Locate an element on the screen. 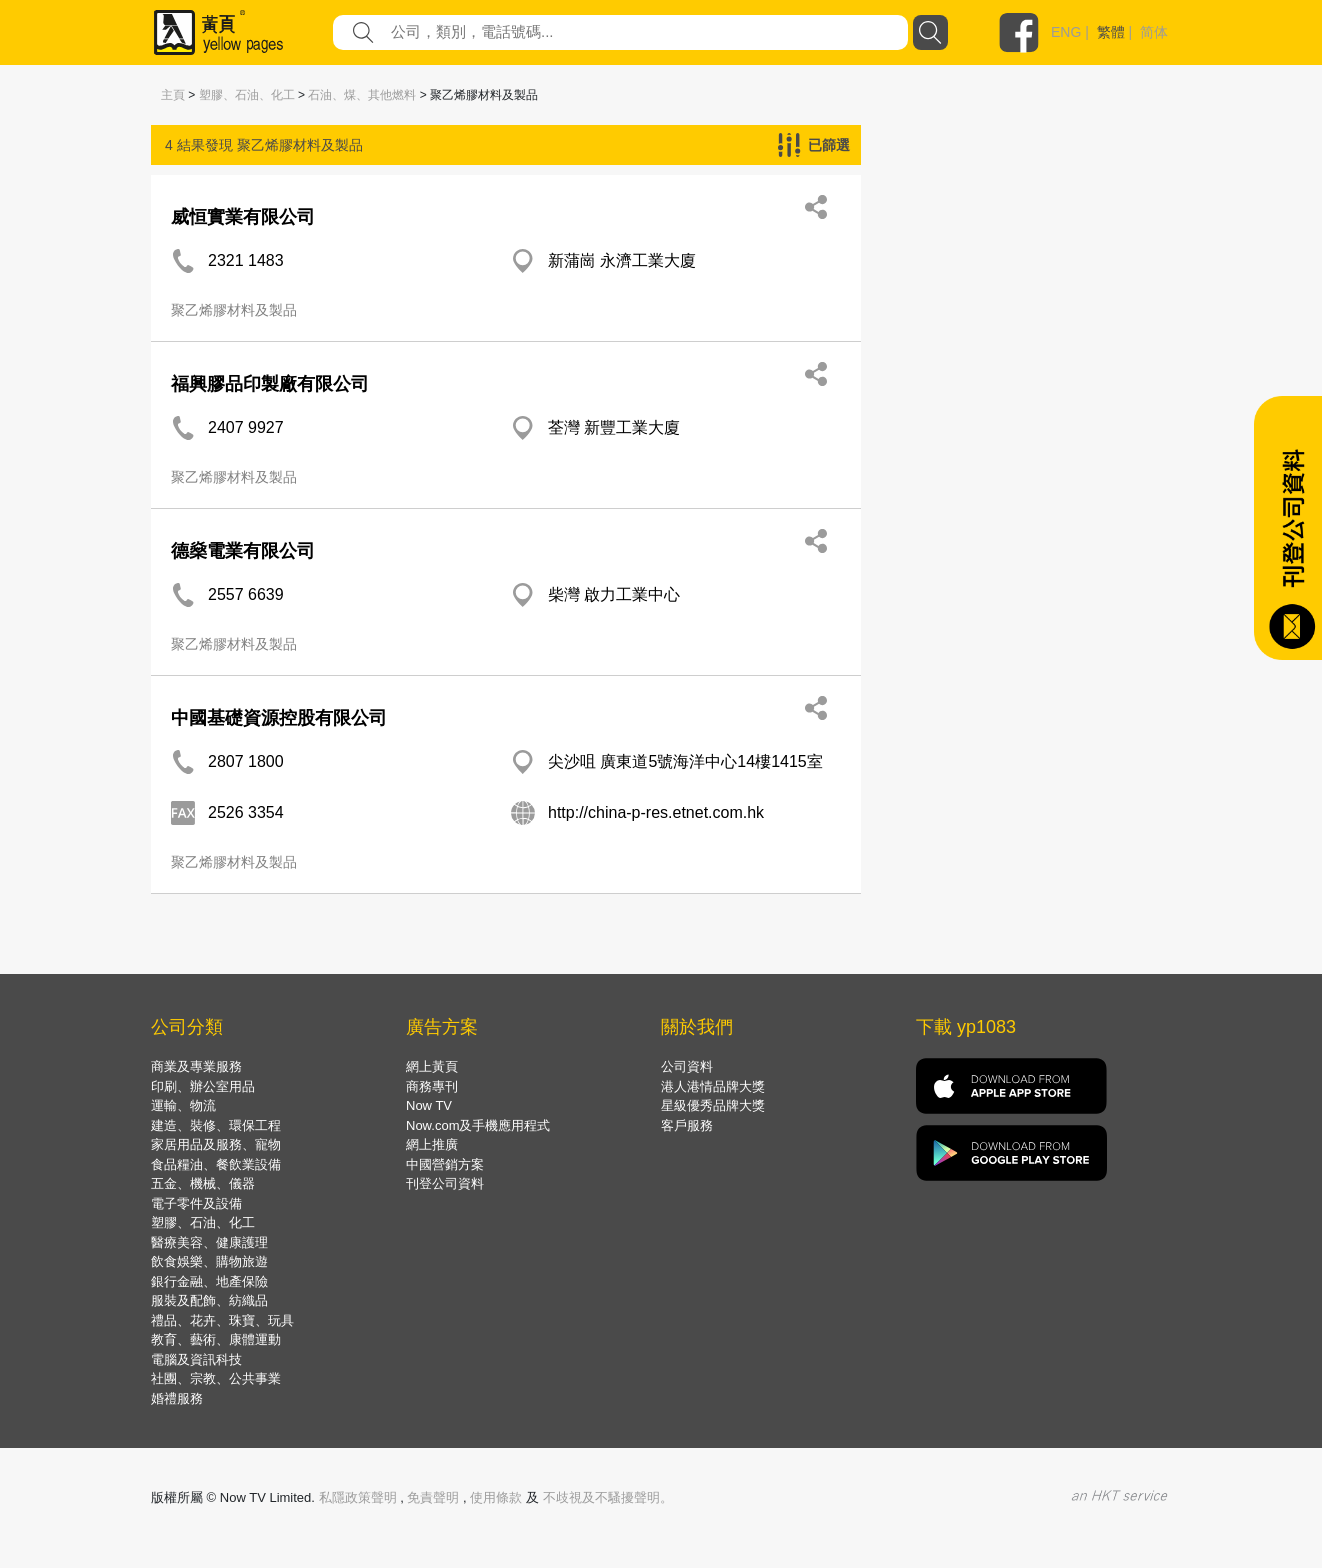 The height and width of the screenshot is (1568, 1322). 醫療美容、健康護理 is located at coordinates (209, 1242).